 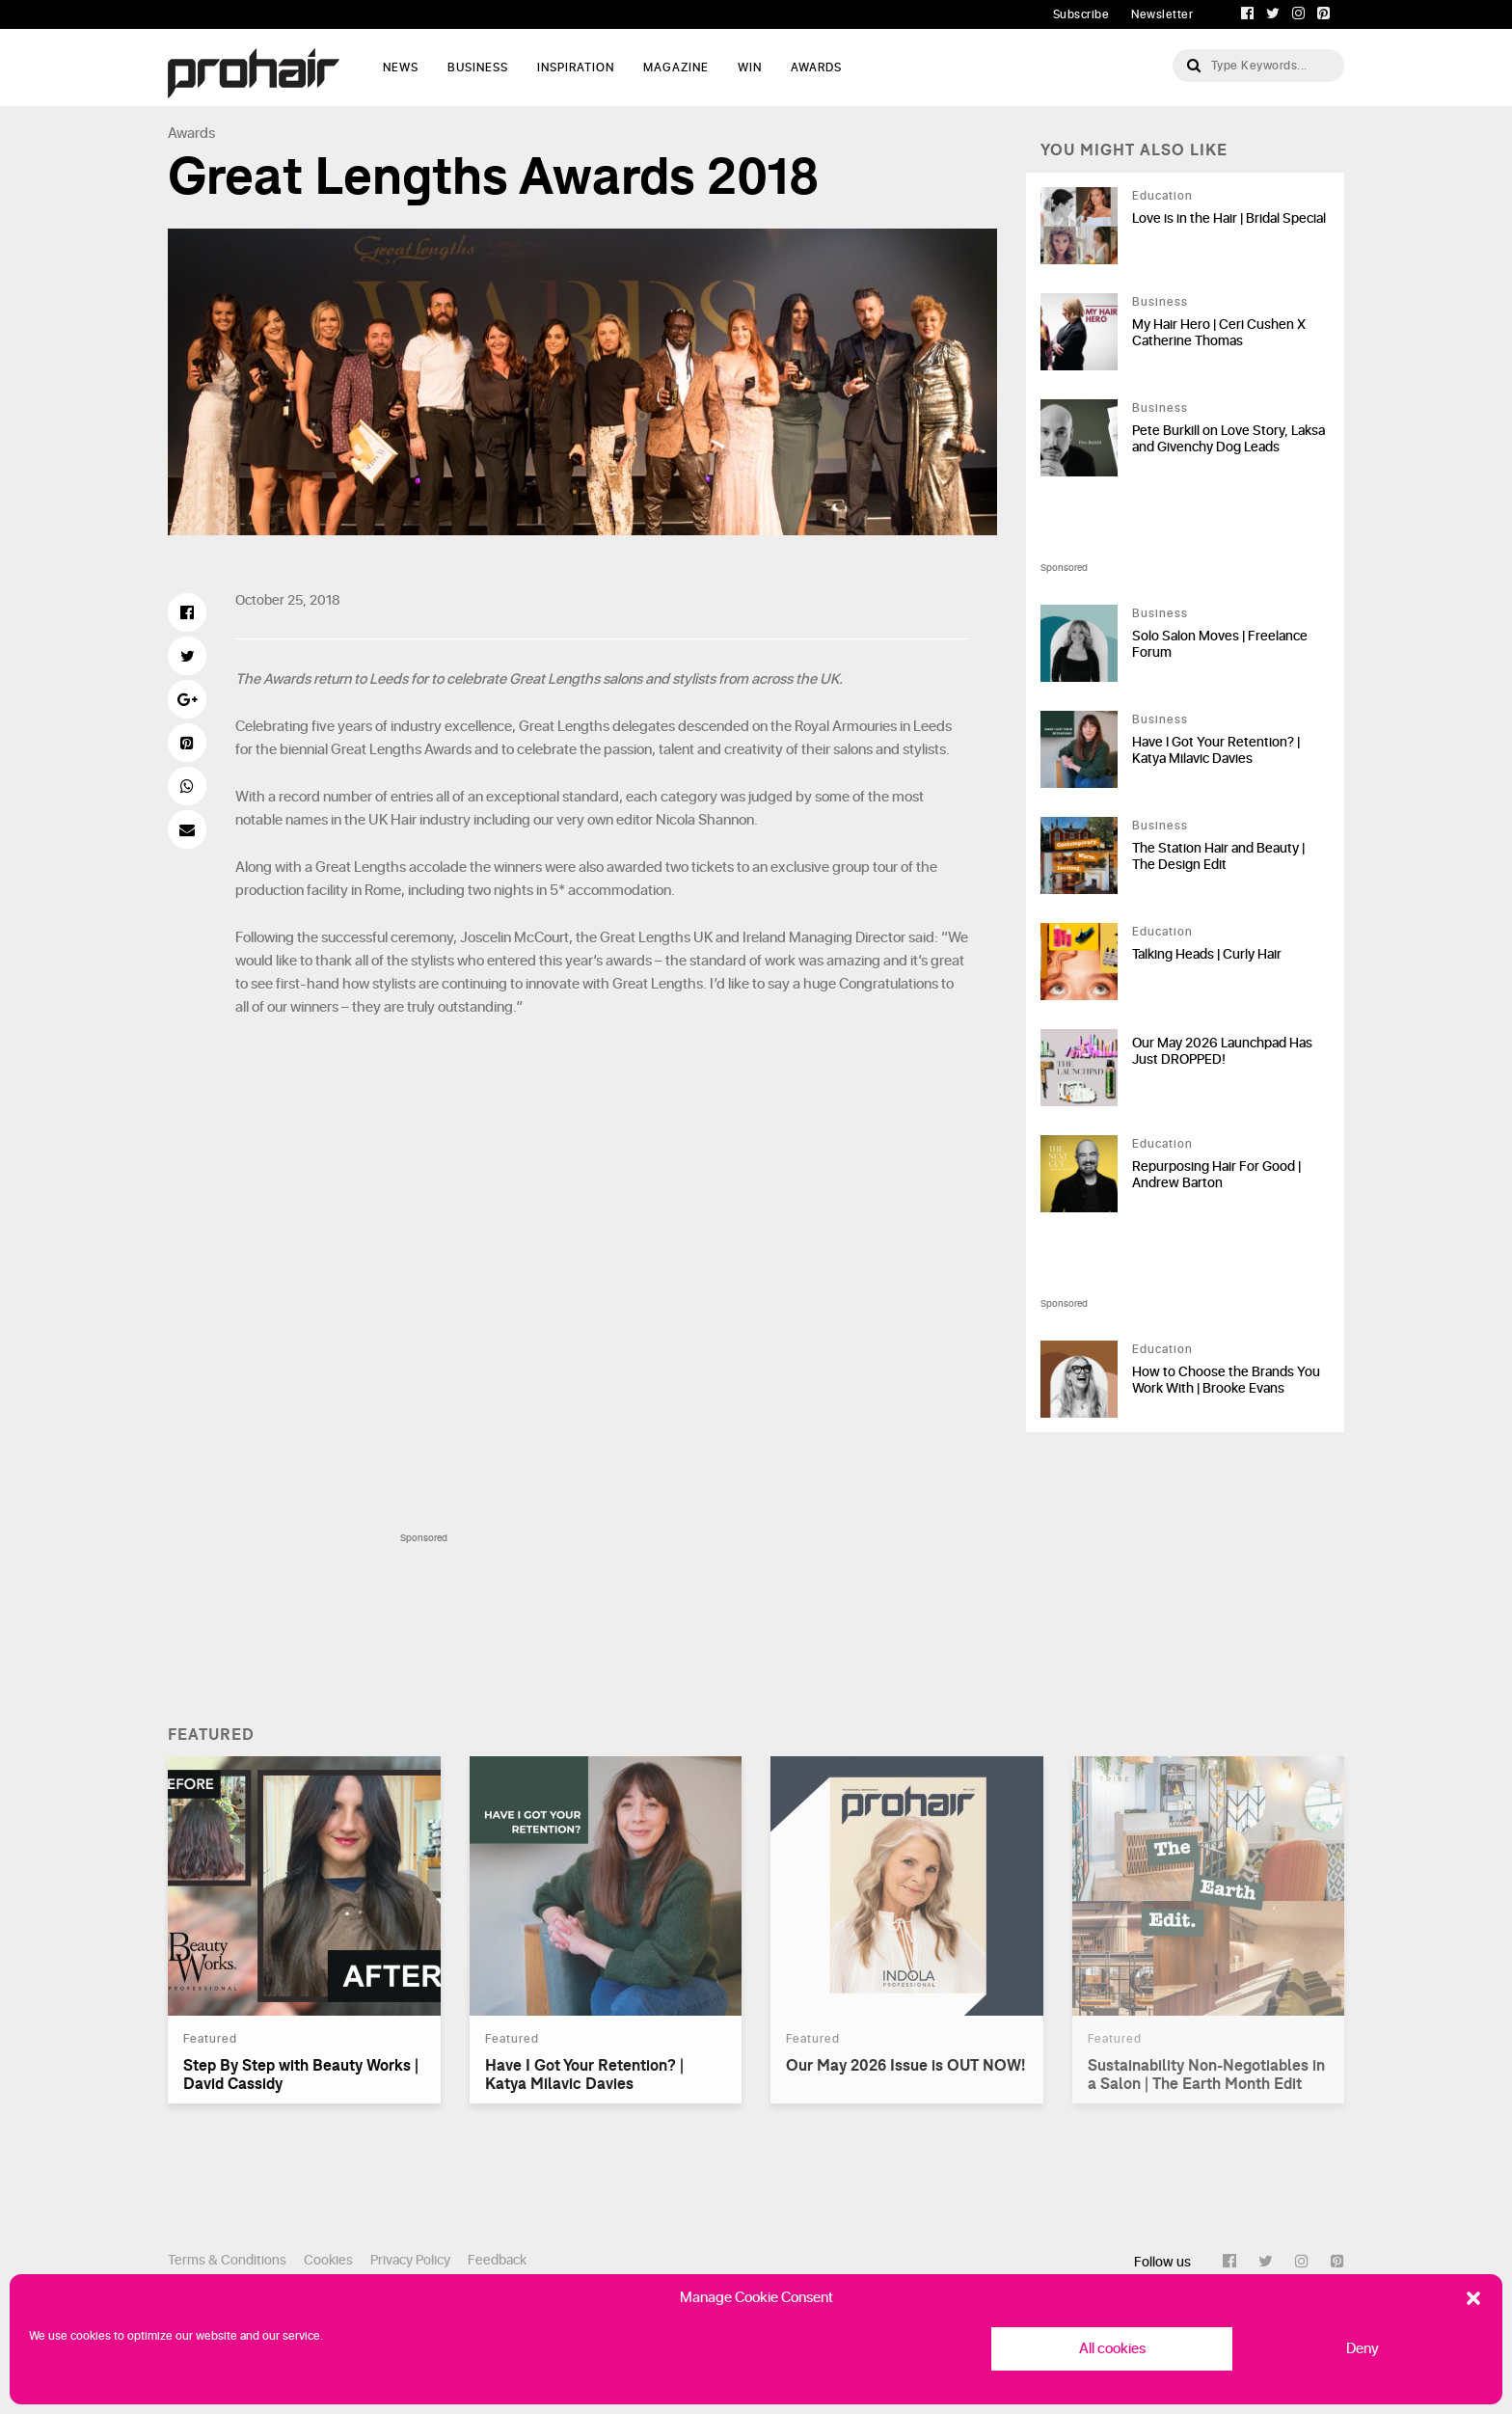 I want to click on The Station Hair and Beauty | The Design Edit, so click(x=1218, y=856).